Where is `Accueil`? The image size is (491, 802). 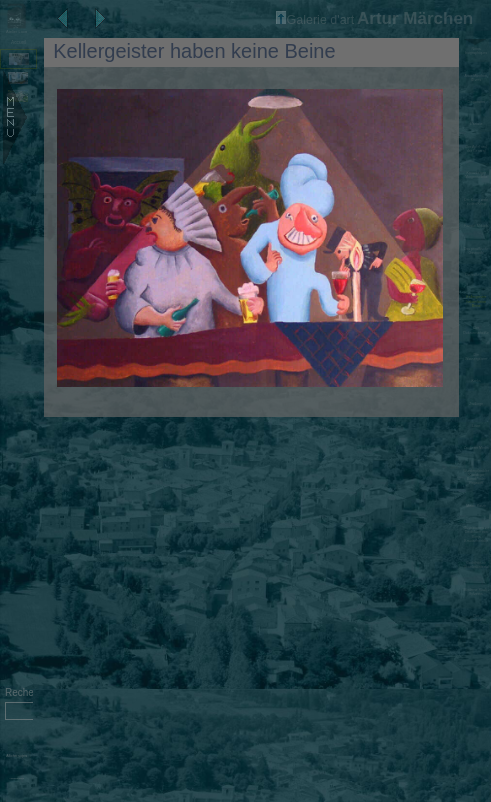
Accueil is located at coordinates (18, 42).